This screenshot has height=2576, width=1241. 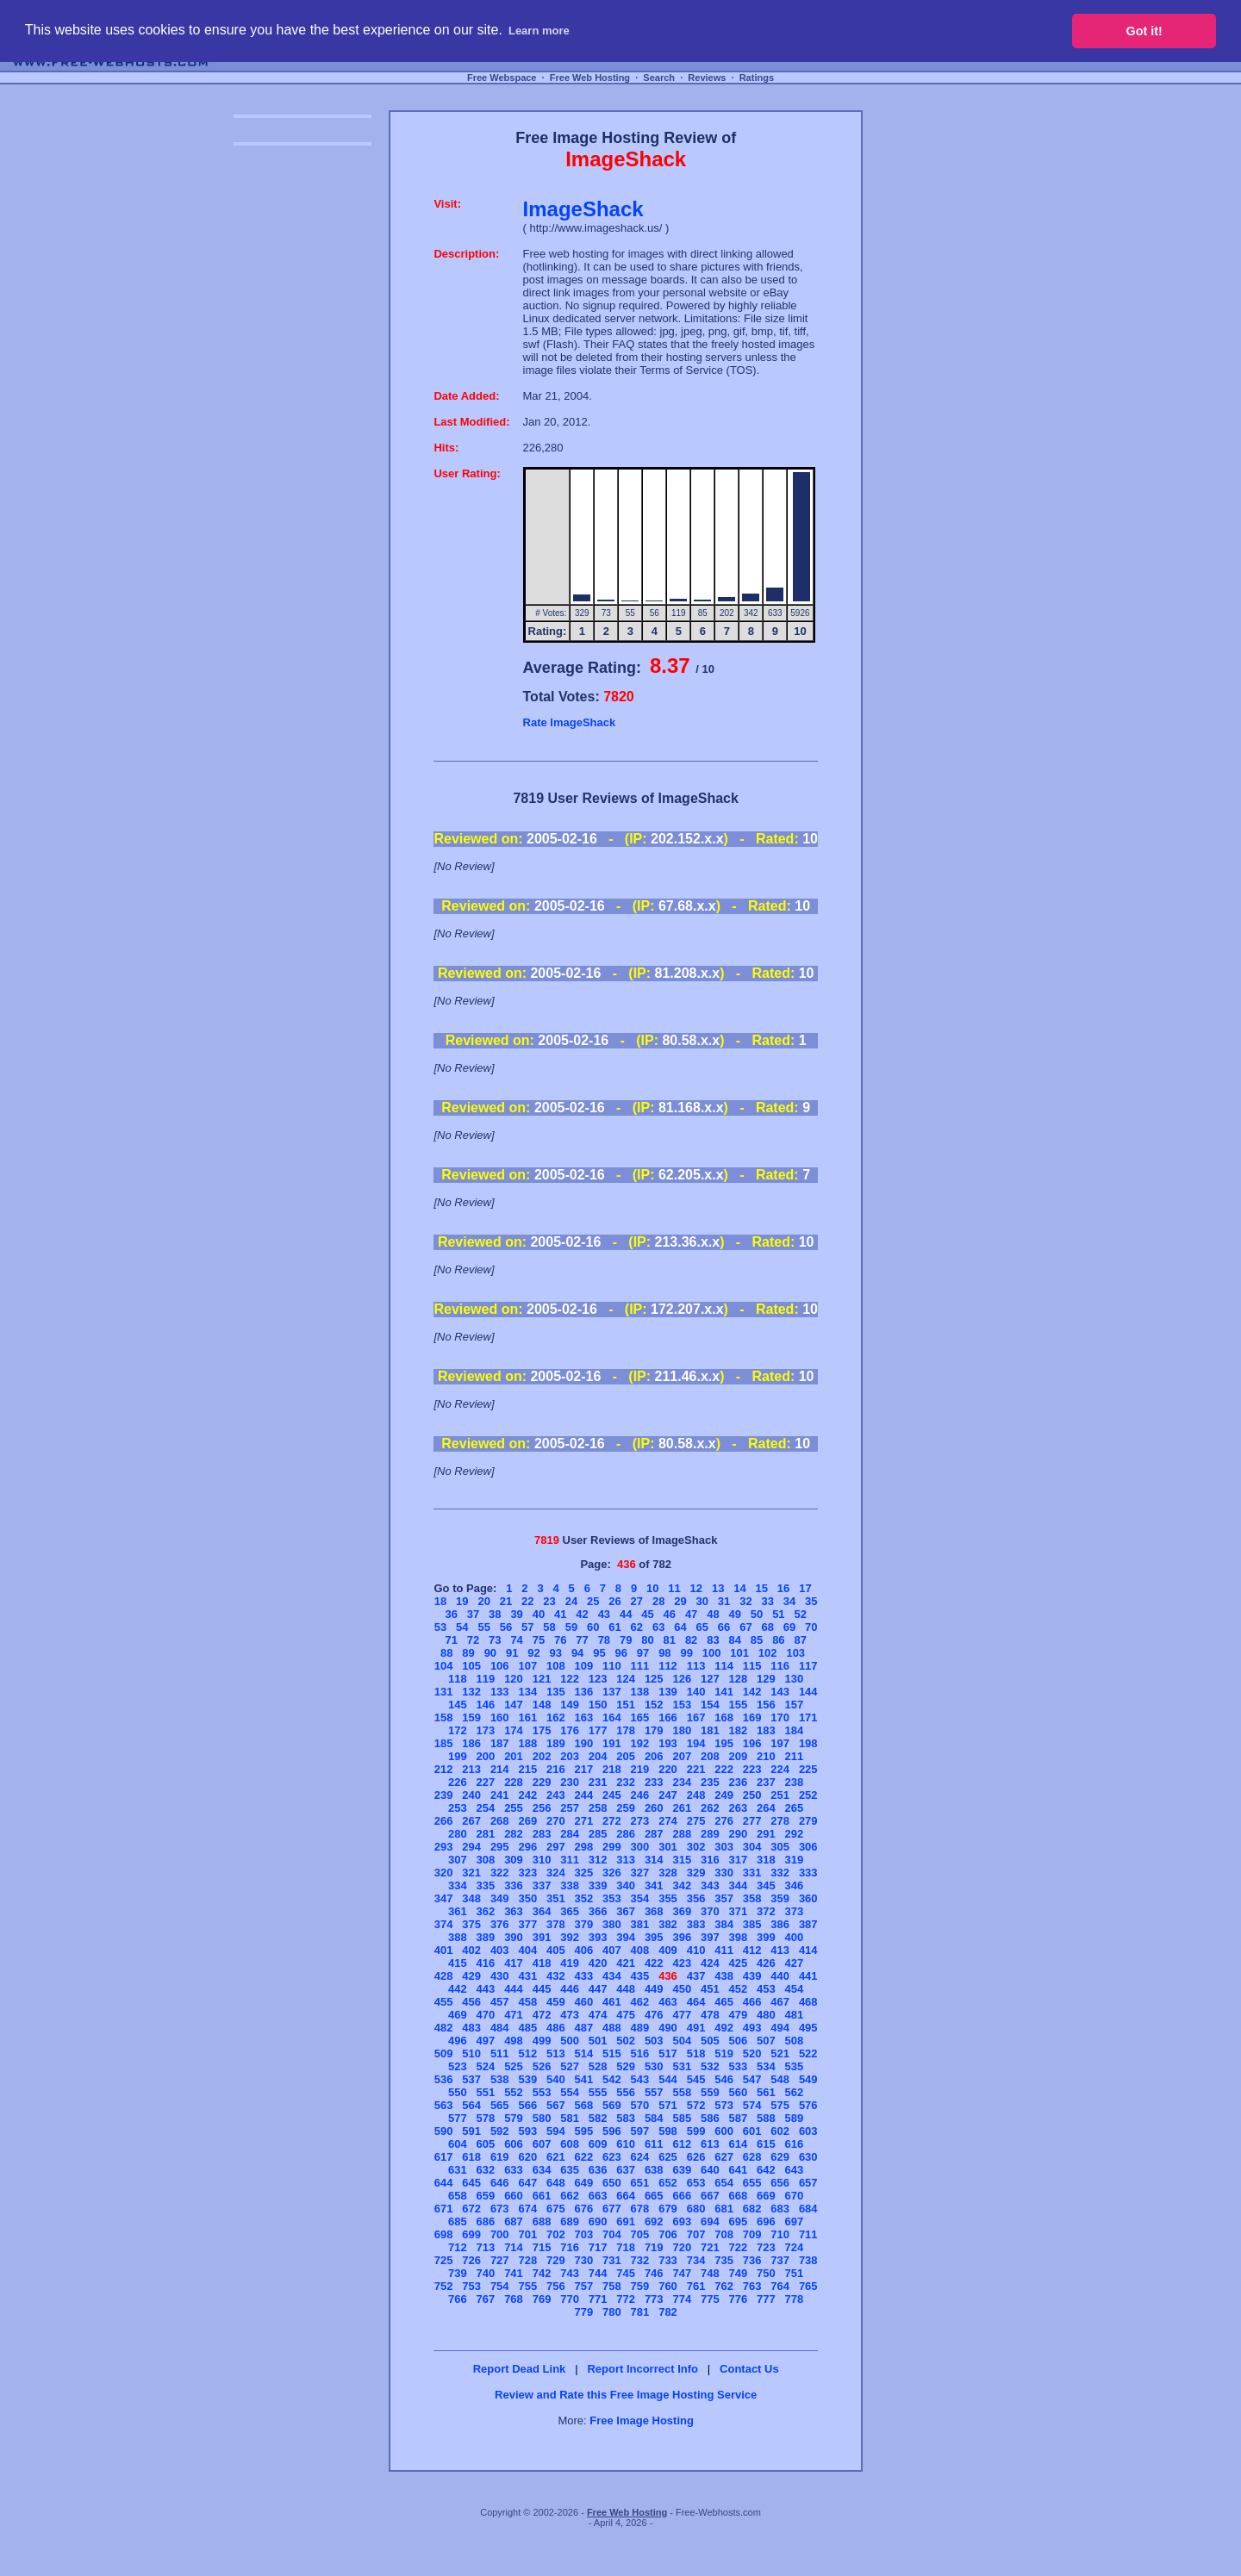 I want to click on 569, so click(x=611, y=2105).